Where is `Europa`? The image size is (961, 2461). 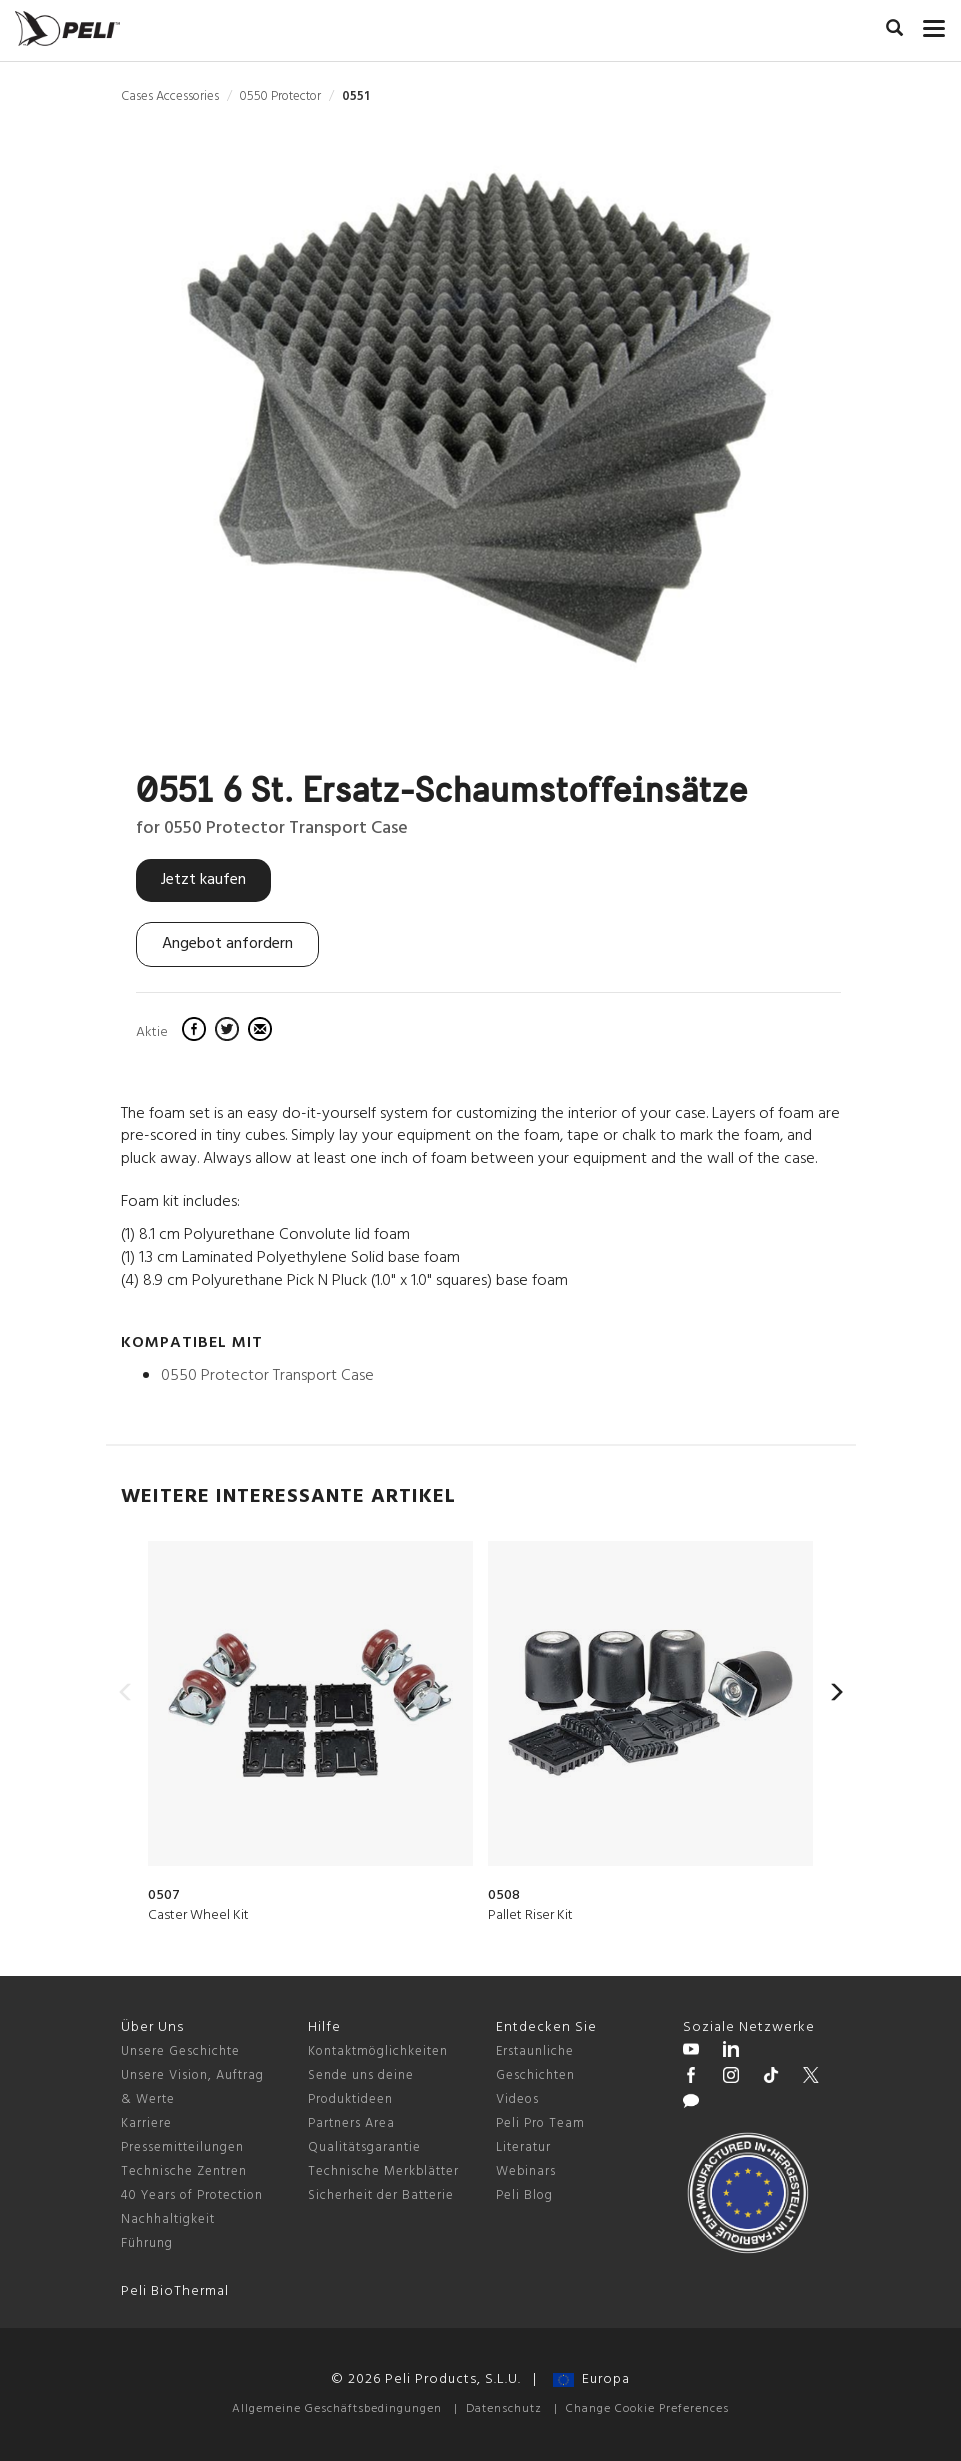
Europa is located at coordinates (591, 2379).